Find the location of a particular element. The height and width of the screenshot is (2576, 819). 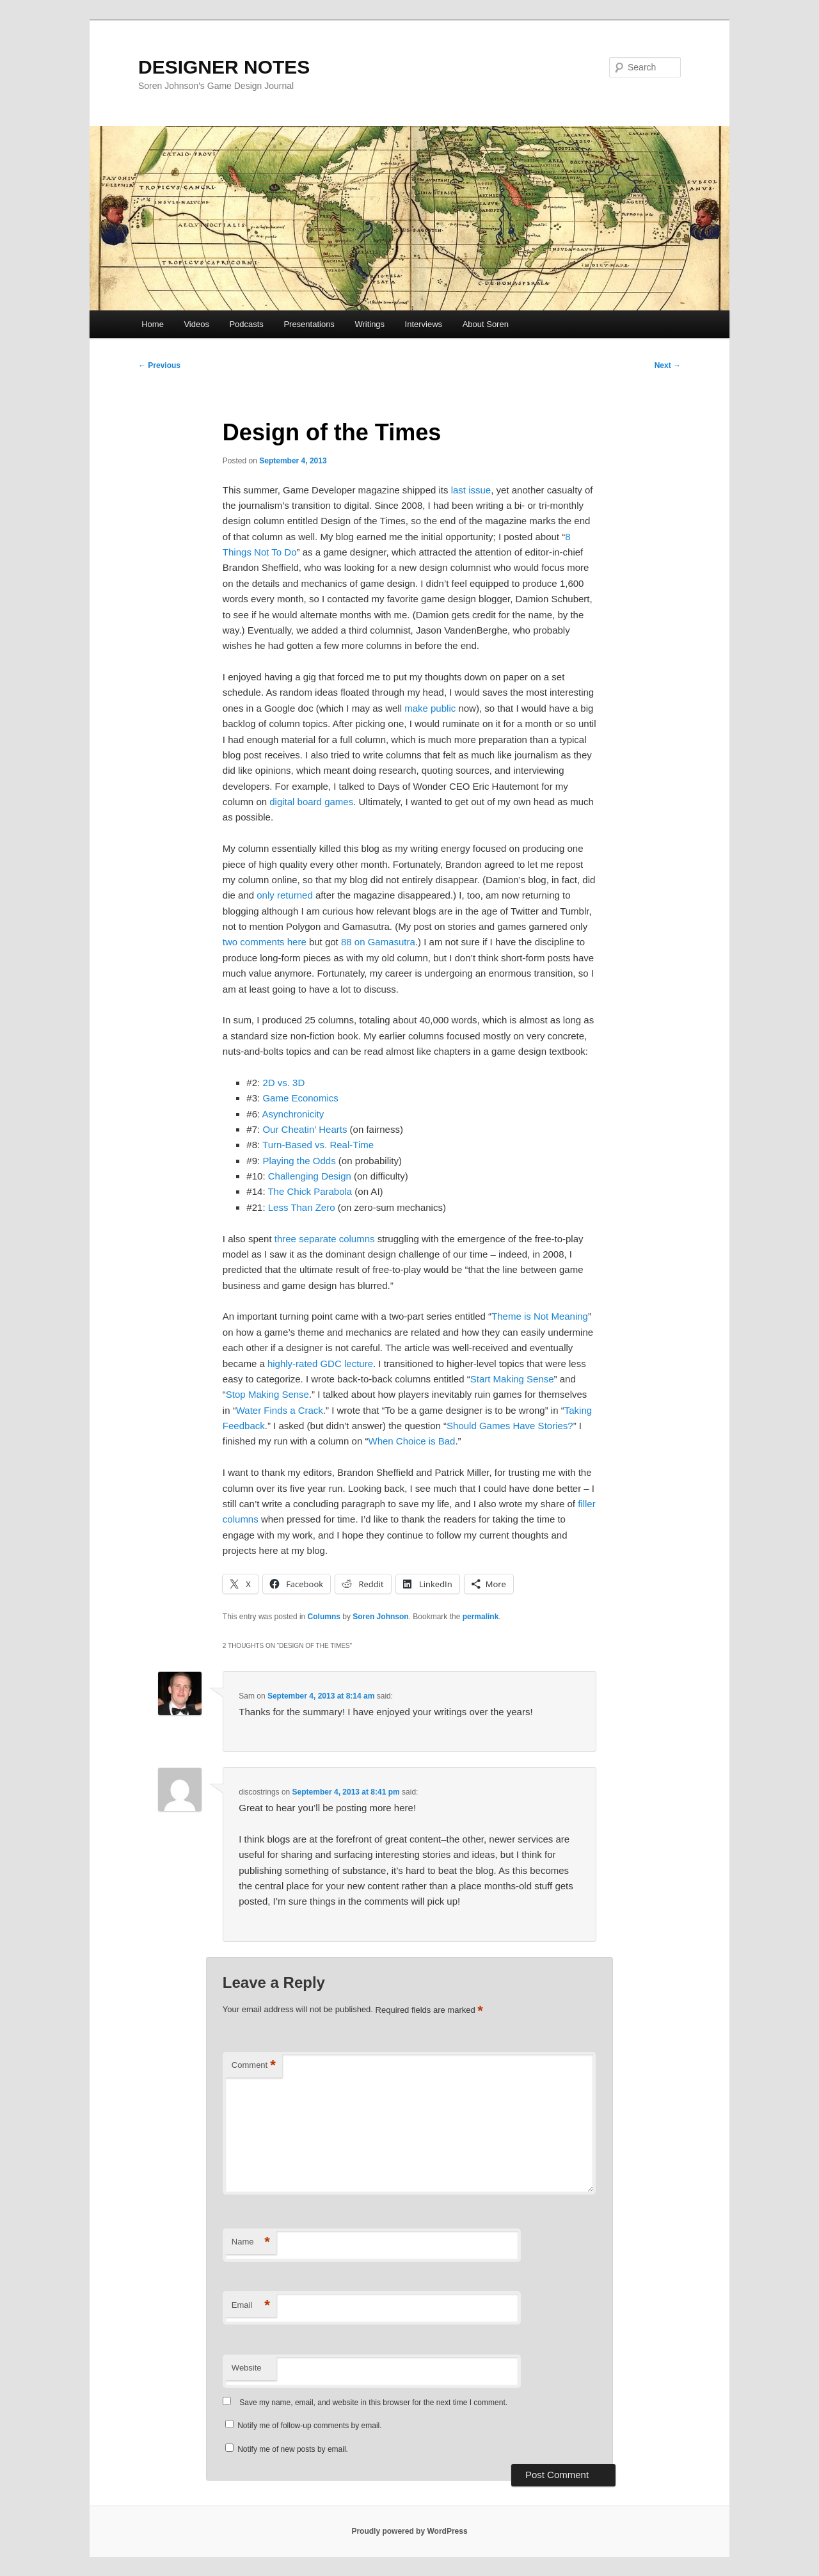

Home is located at coordinates (152, 324).